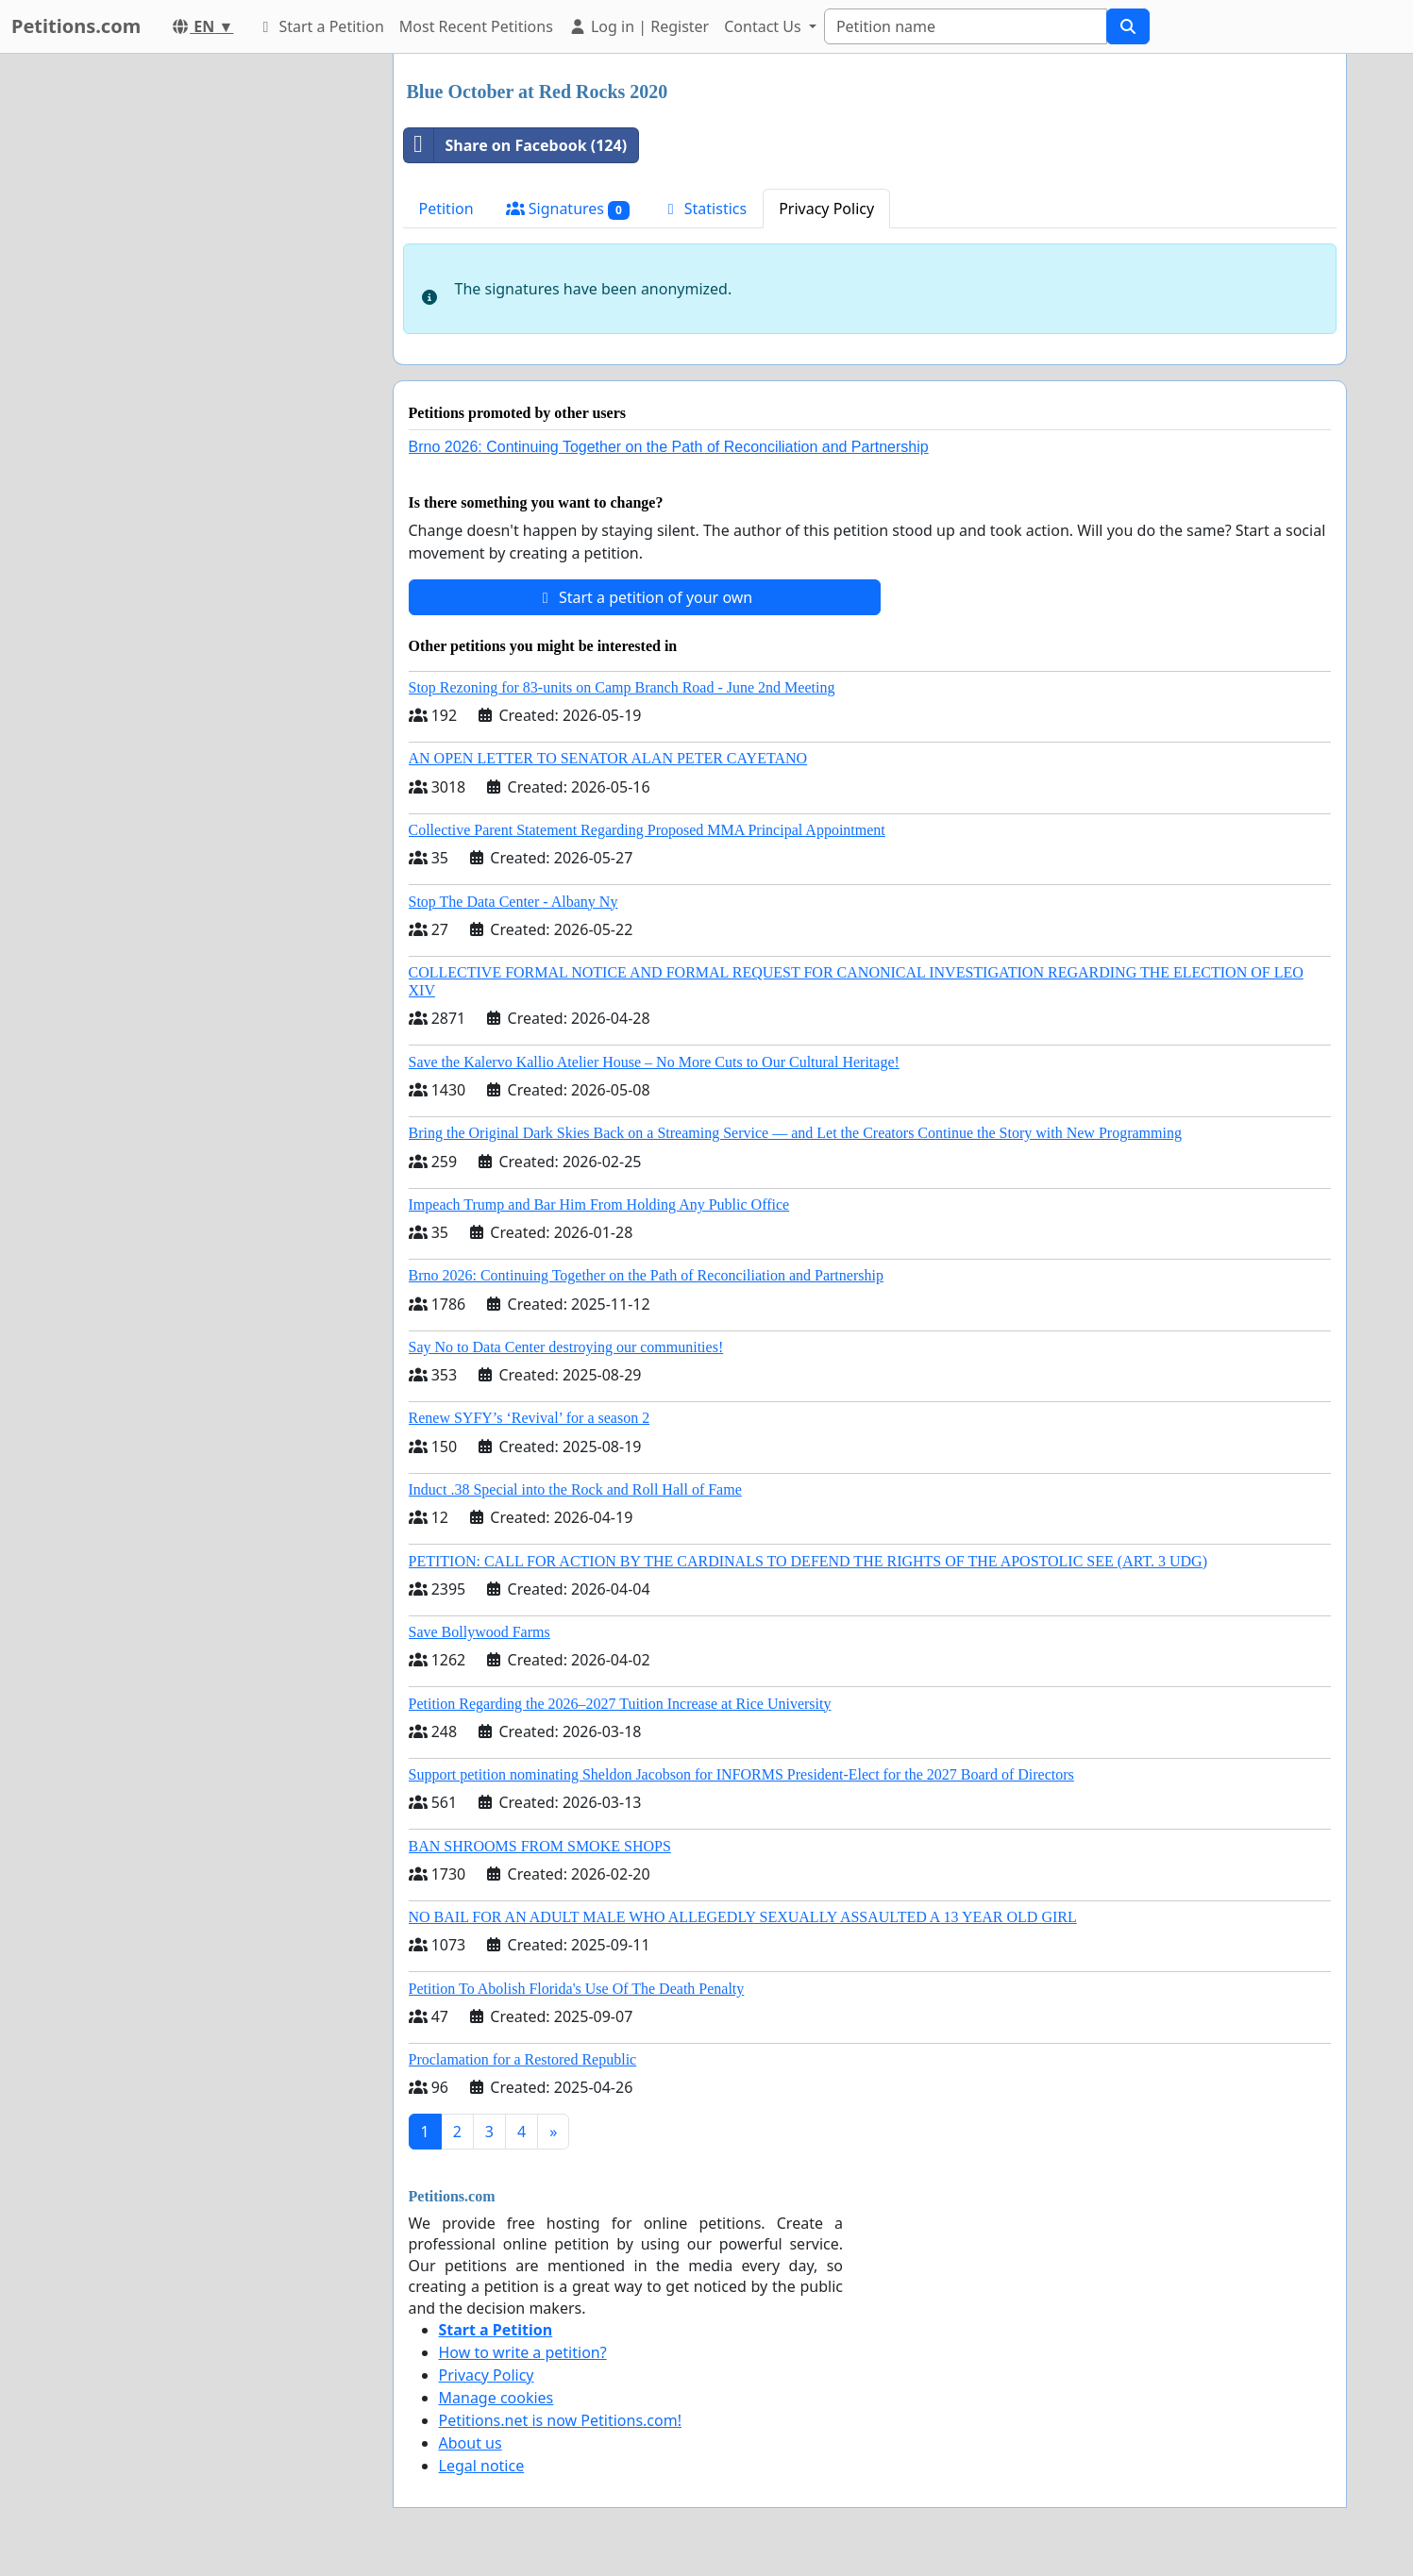 The width and height of the screenshot is (1413, 2576). I want to click on Manage cookies, so click(496, 2397).